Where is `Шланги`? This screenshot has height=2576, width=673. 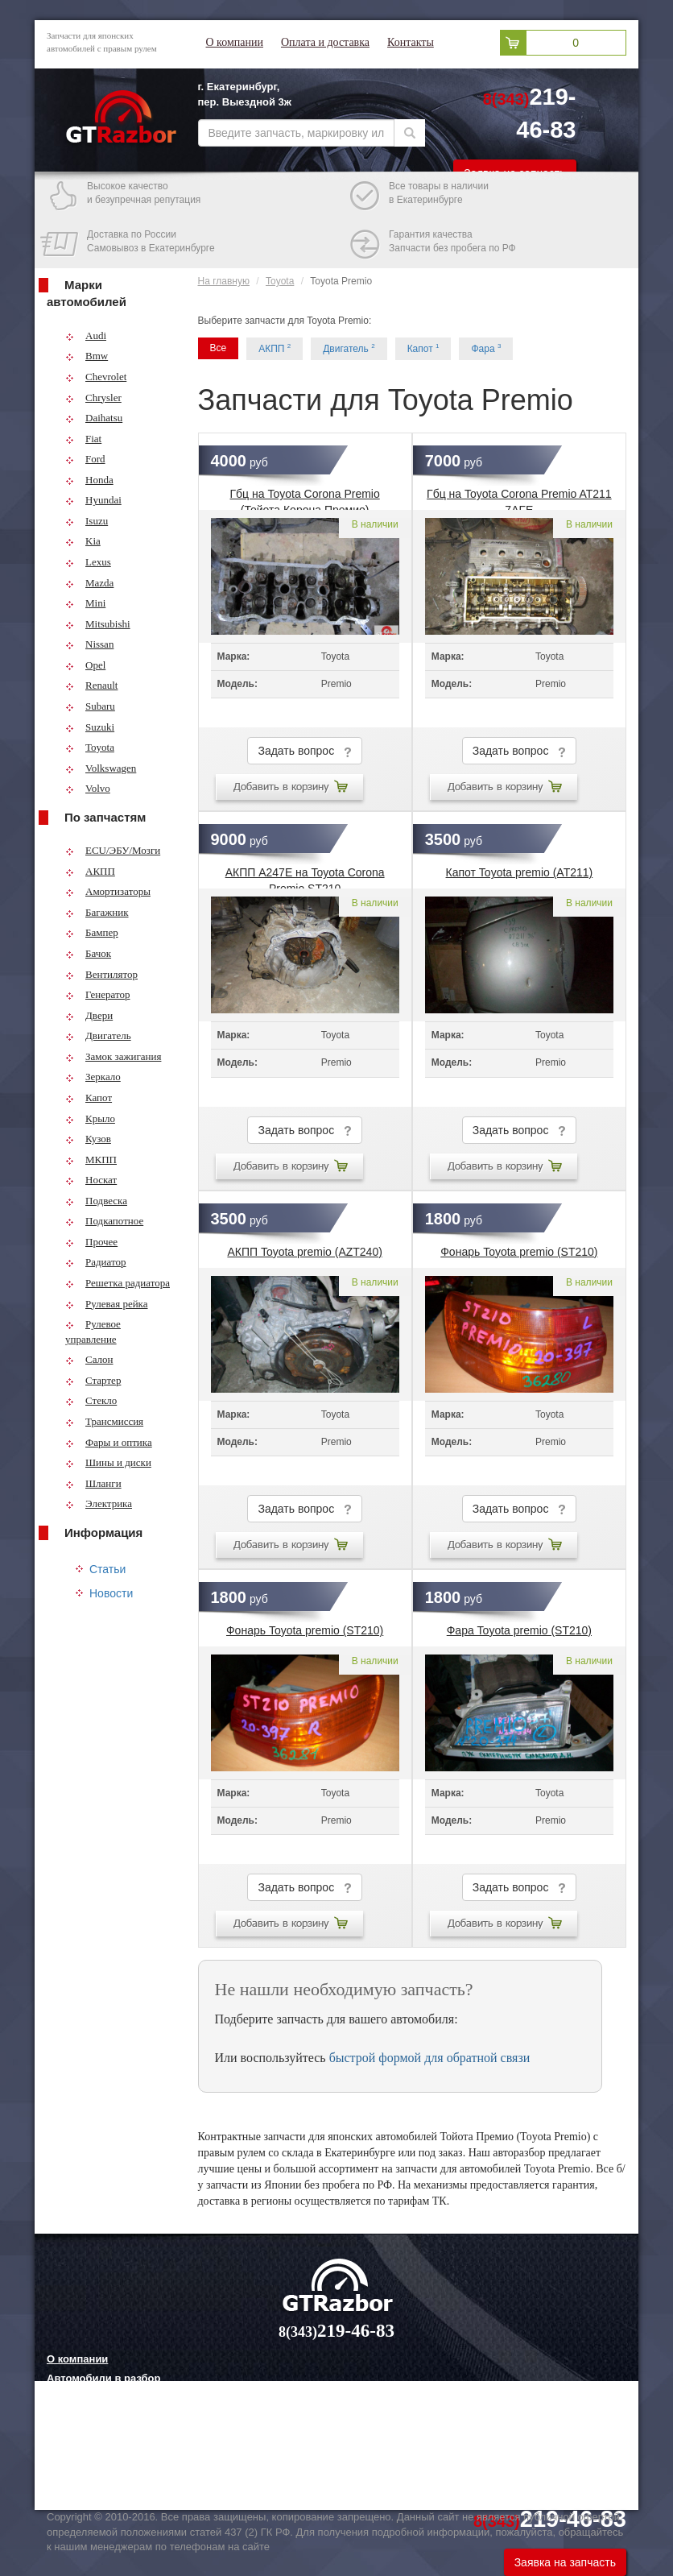
Шланги is located at coordinates (93, 1483).